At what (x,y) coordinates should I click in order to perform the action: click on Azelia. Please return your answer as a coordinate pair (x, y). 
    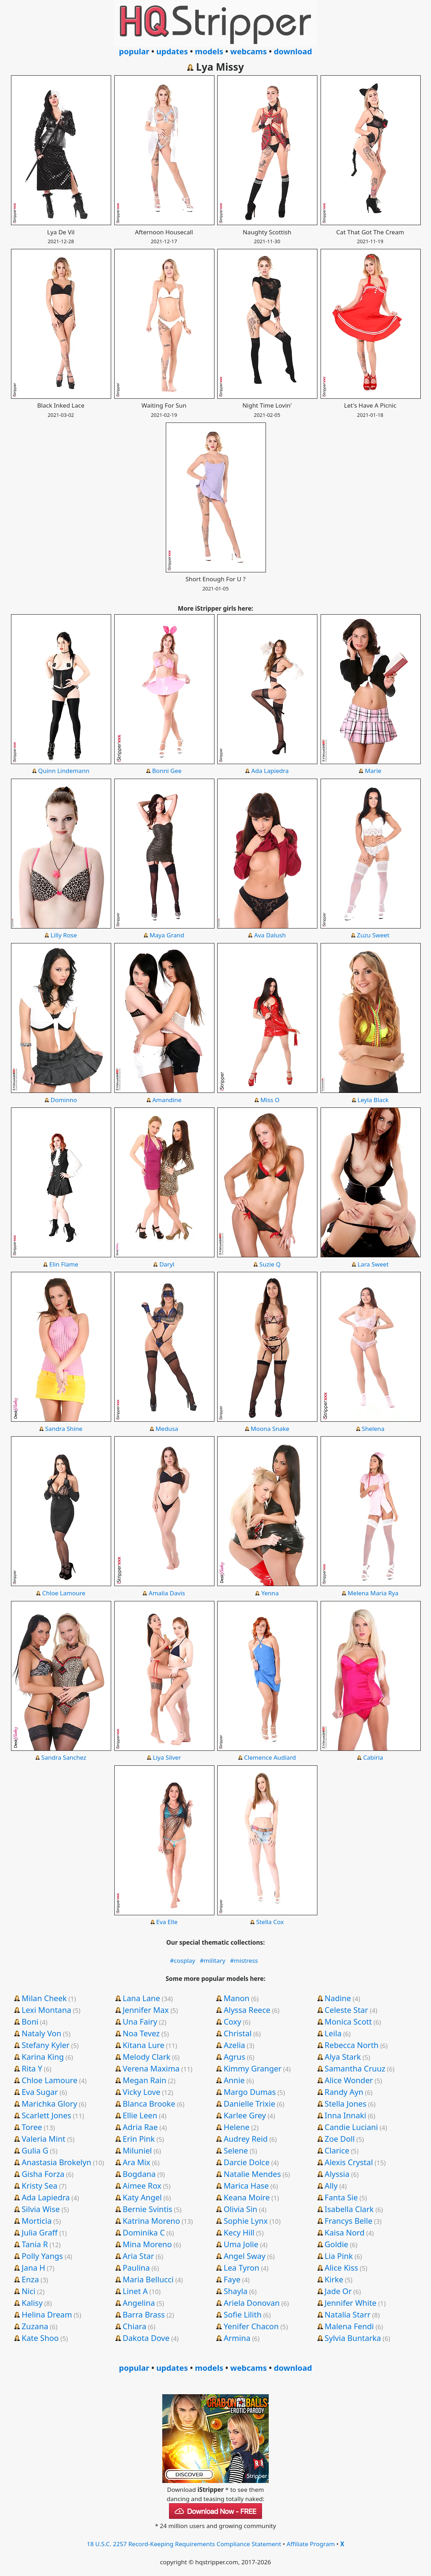
    Looking at the image, I should click on (234, 2044).